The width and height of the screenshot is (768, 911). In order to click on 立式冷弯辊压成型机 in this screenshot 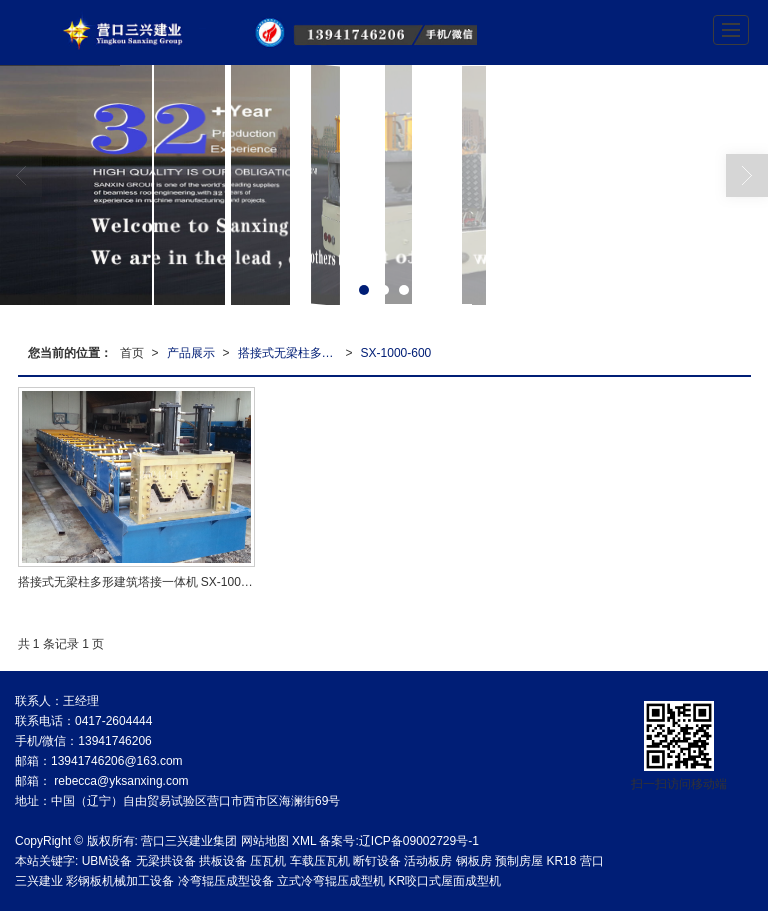, I will do `click(331, 881)`.